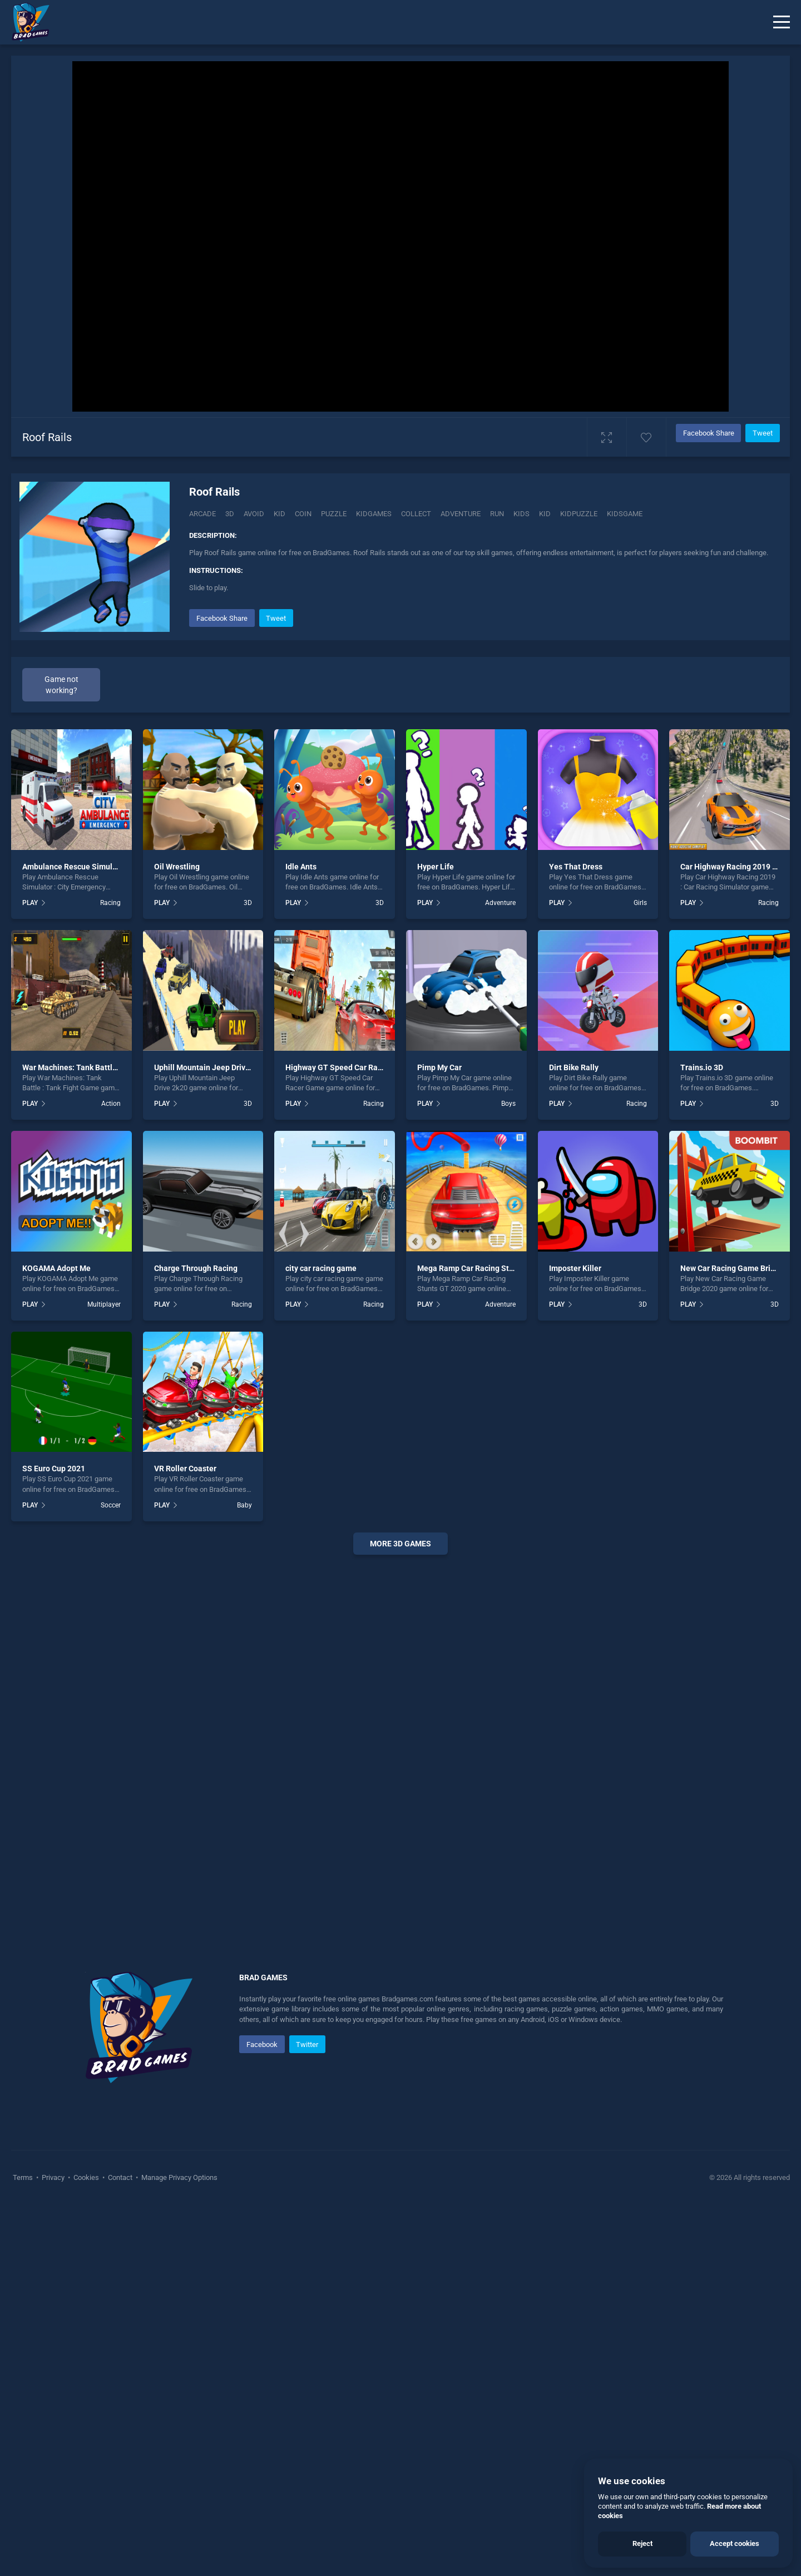 The image size is (801, 2576). I want to click on More 3d Games, so click(400, 1914).